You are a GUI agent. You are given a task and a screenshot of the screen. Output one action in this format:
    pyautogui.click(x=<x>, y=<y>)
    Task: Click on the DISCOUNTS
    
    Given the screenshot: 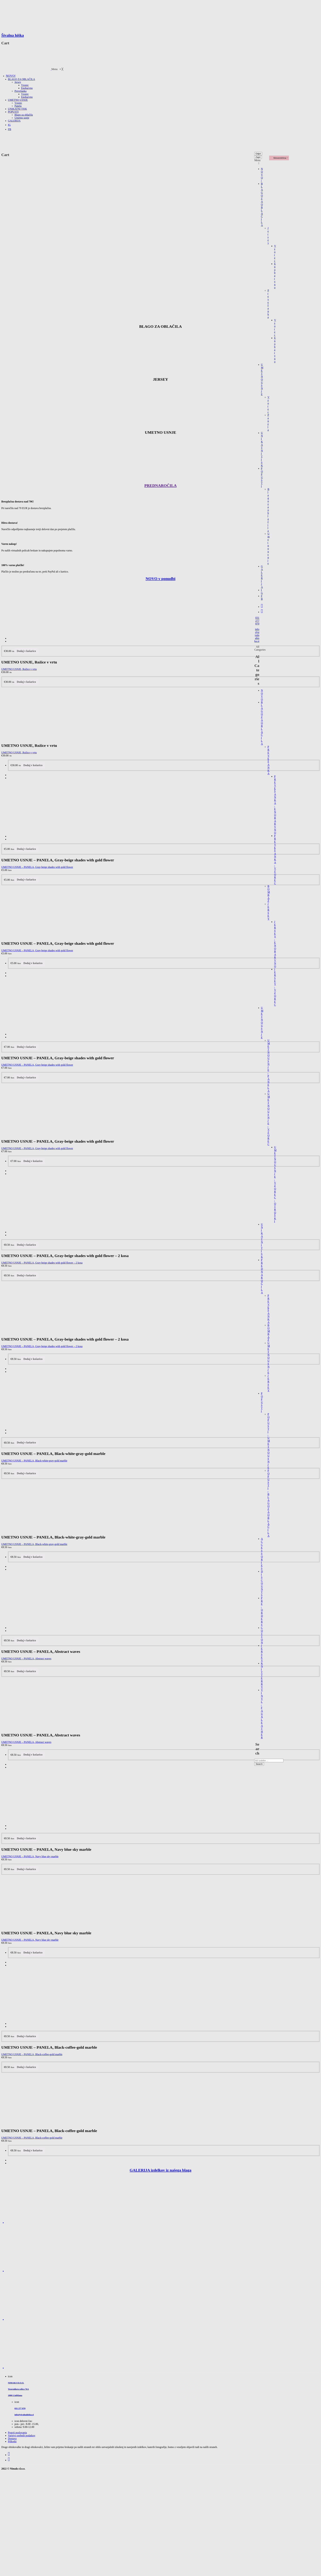 What is the action you would take?
    pyautogui.click(x=262, y=1583)
    